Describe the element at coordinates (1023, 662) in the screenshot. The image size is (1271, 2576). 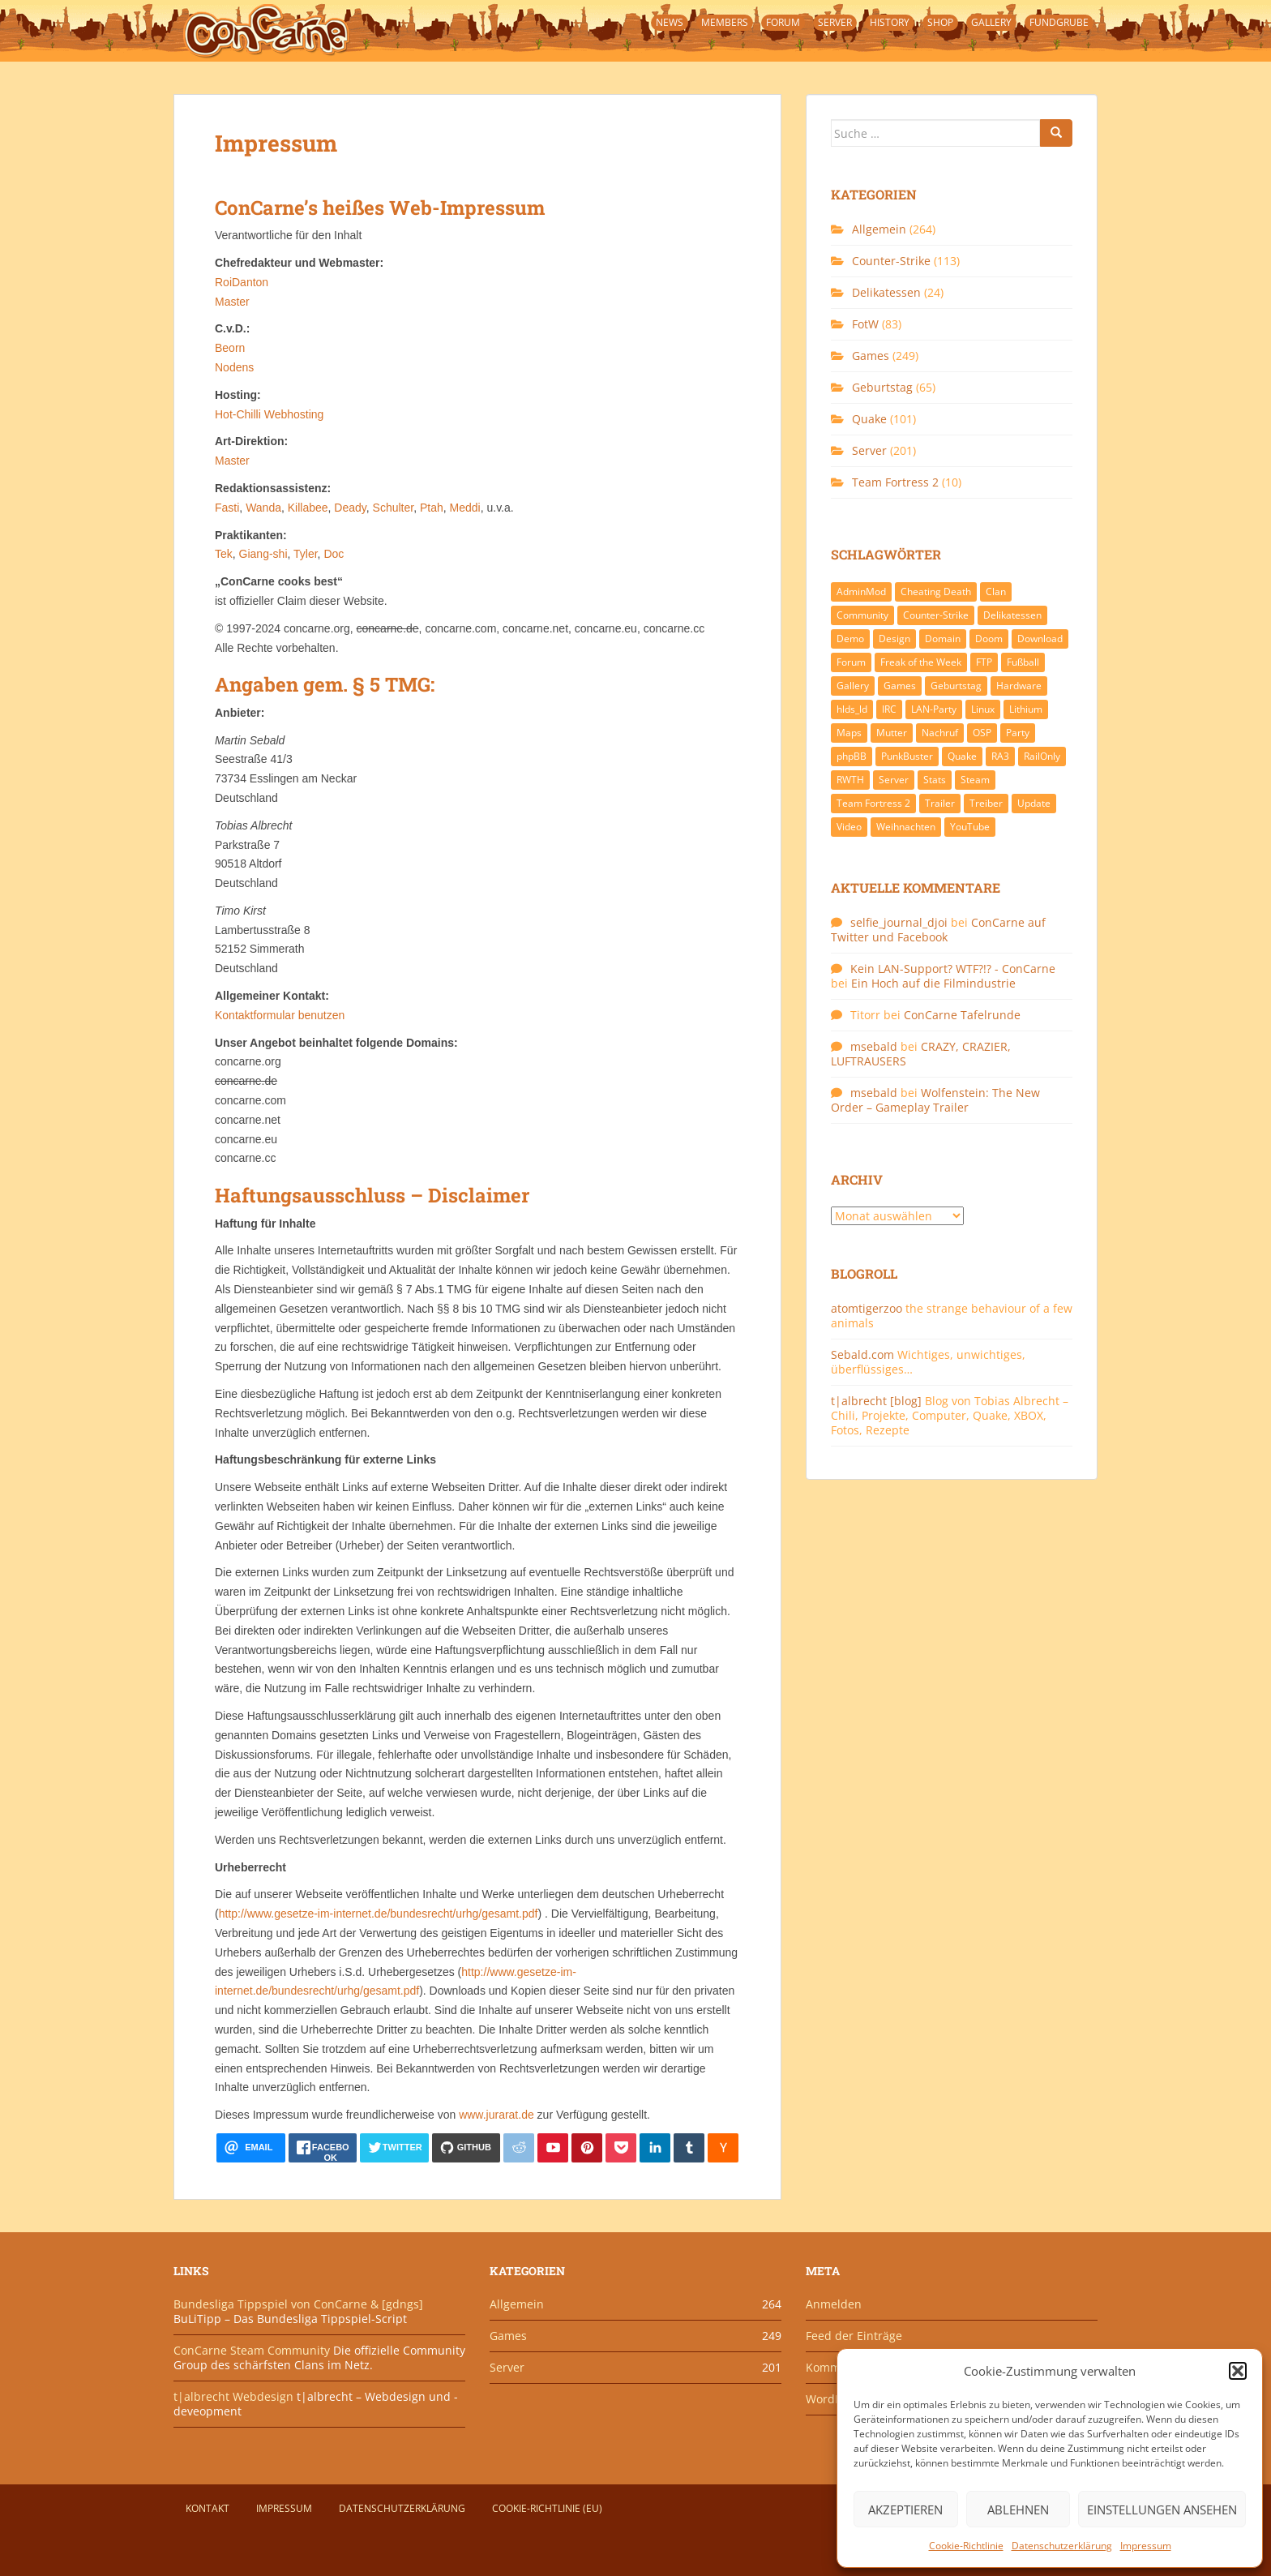
I see `Fußball [Fußball (9 Einträge)]` at that location.